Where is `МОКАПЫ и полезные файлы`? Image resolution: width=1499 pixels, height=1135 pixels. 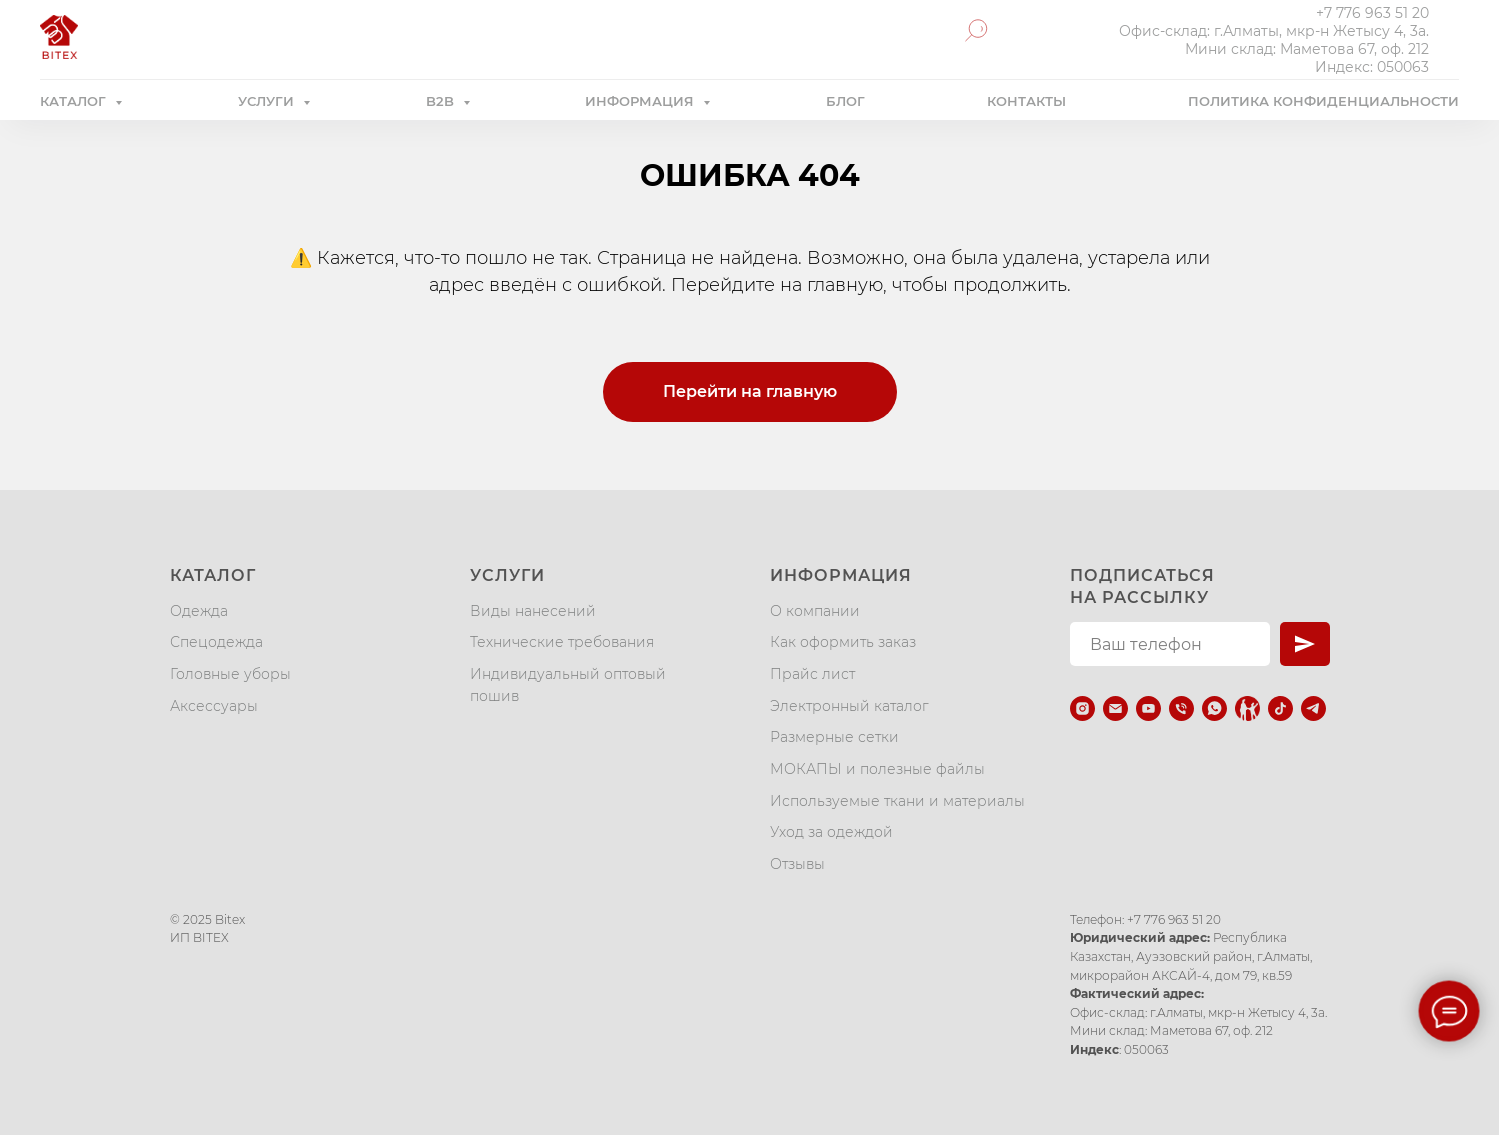
МОКАПЫ и полезные файлы is located at coordinates (877, 769).